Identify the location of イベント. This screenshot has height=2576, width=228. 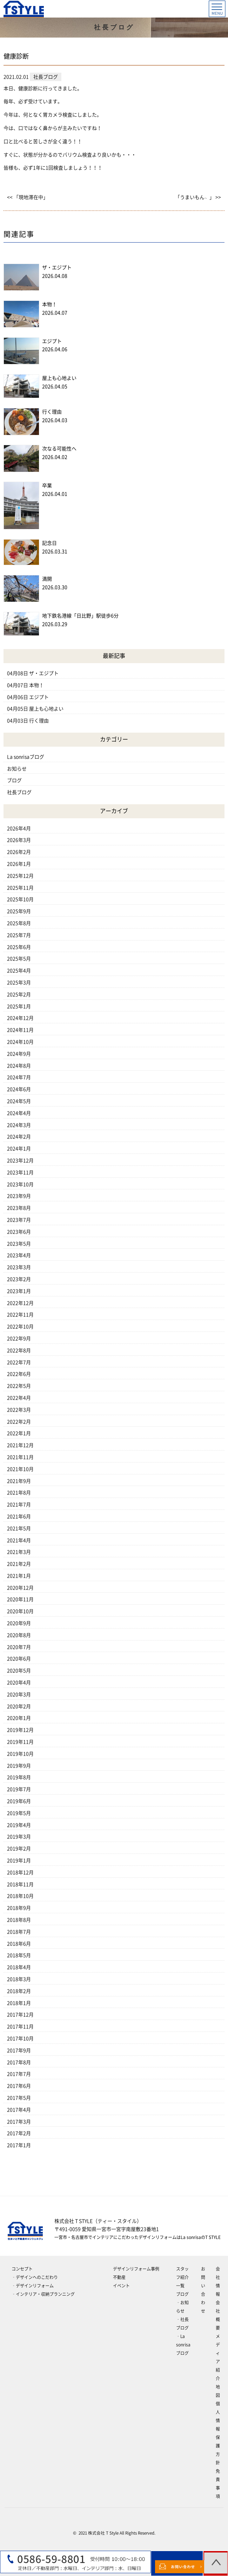
(121, 2286).